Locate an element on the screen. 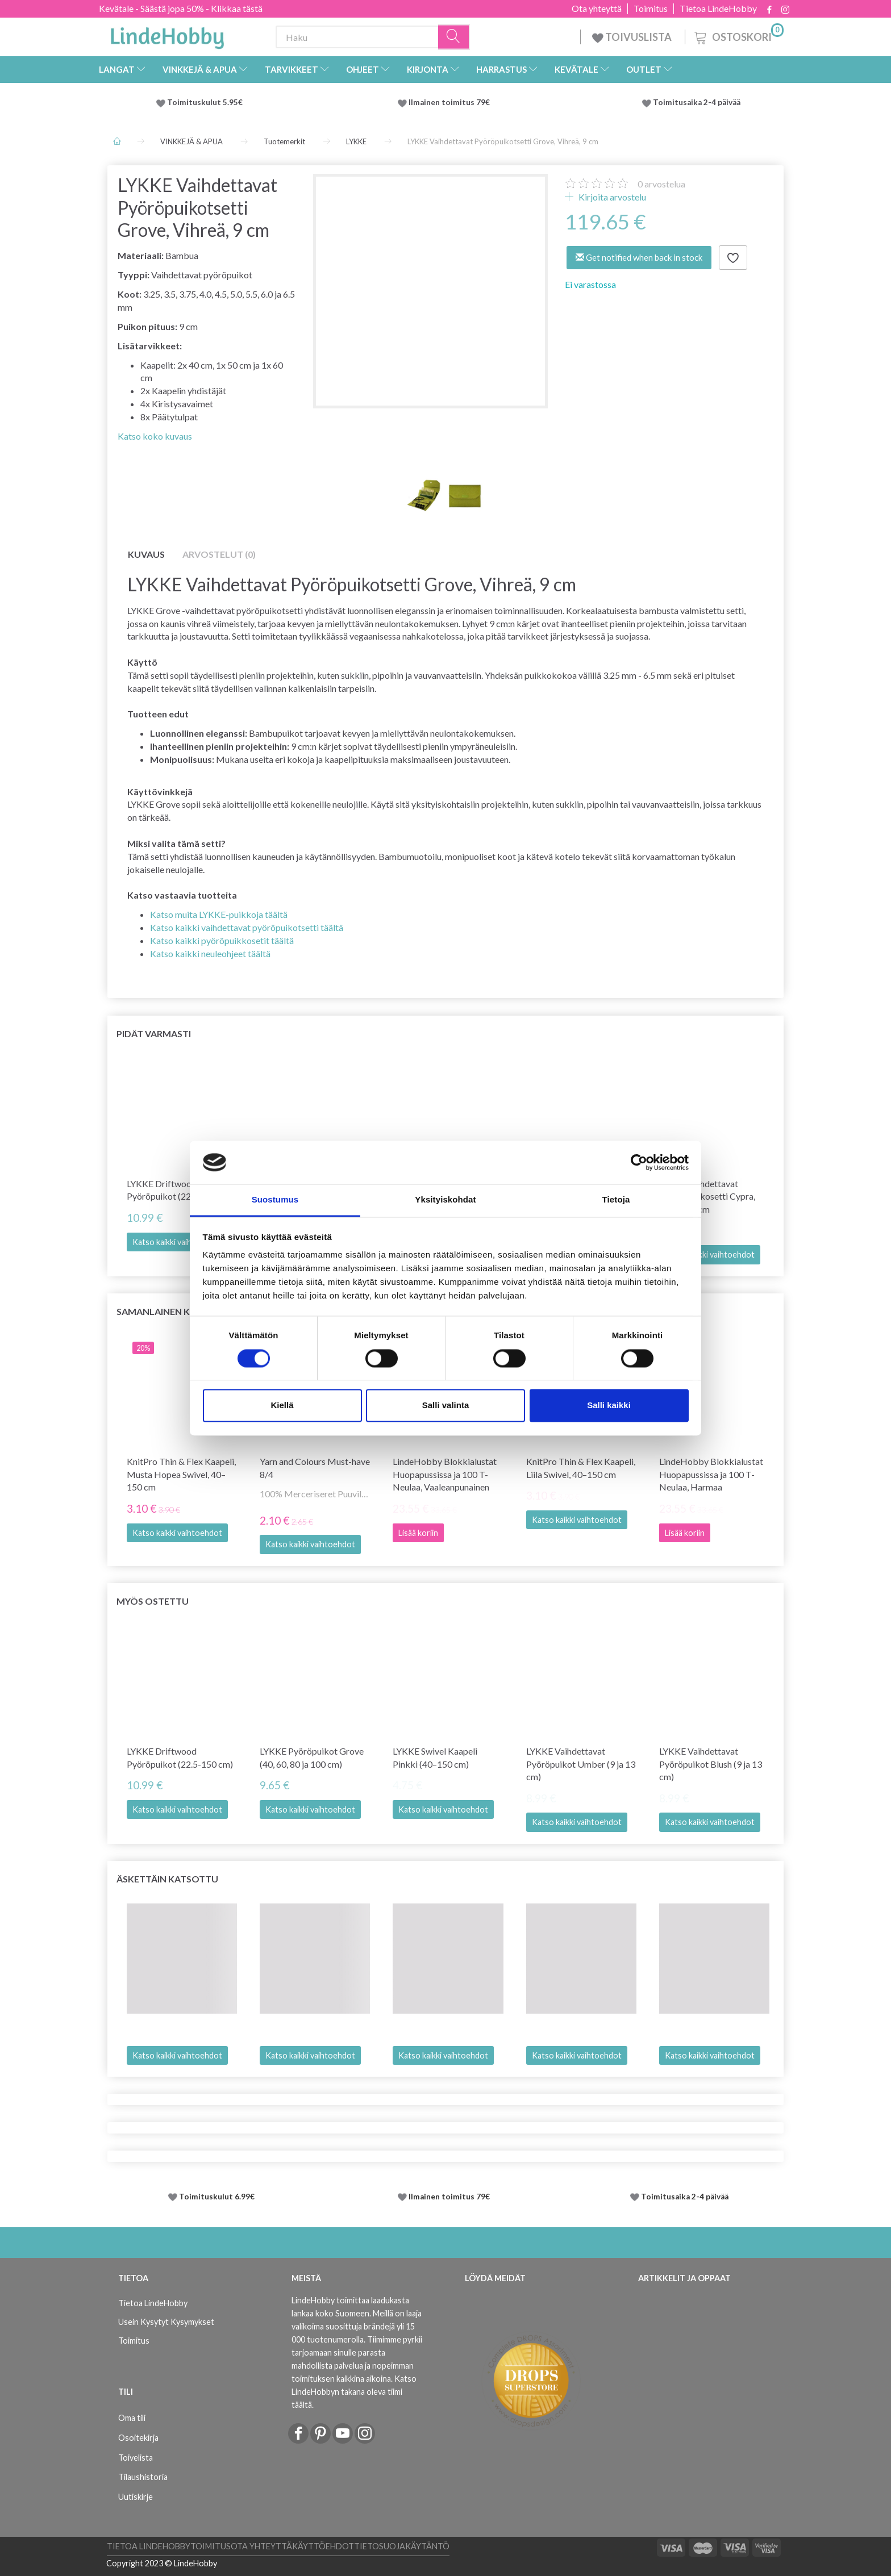 The width and height of the screenshot is (891, 2576). Ilmainen toimitus 79€ is located at coordinates (451, 102).